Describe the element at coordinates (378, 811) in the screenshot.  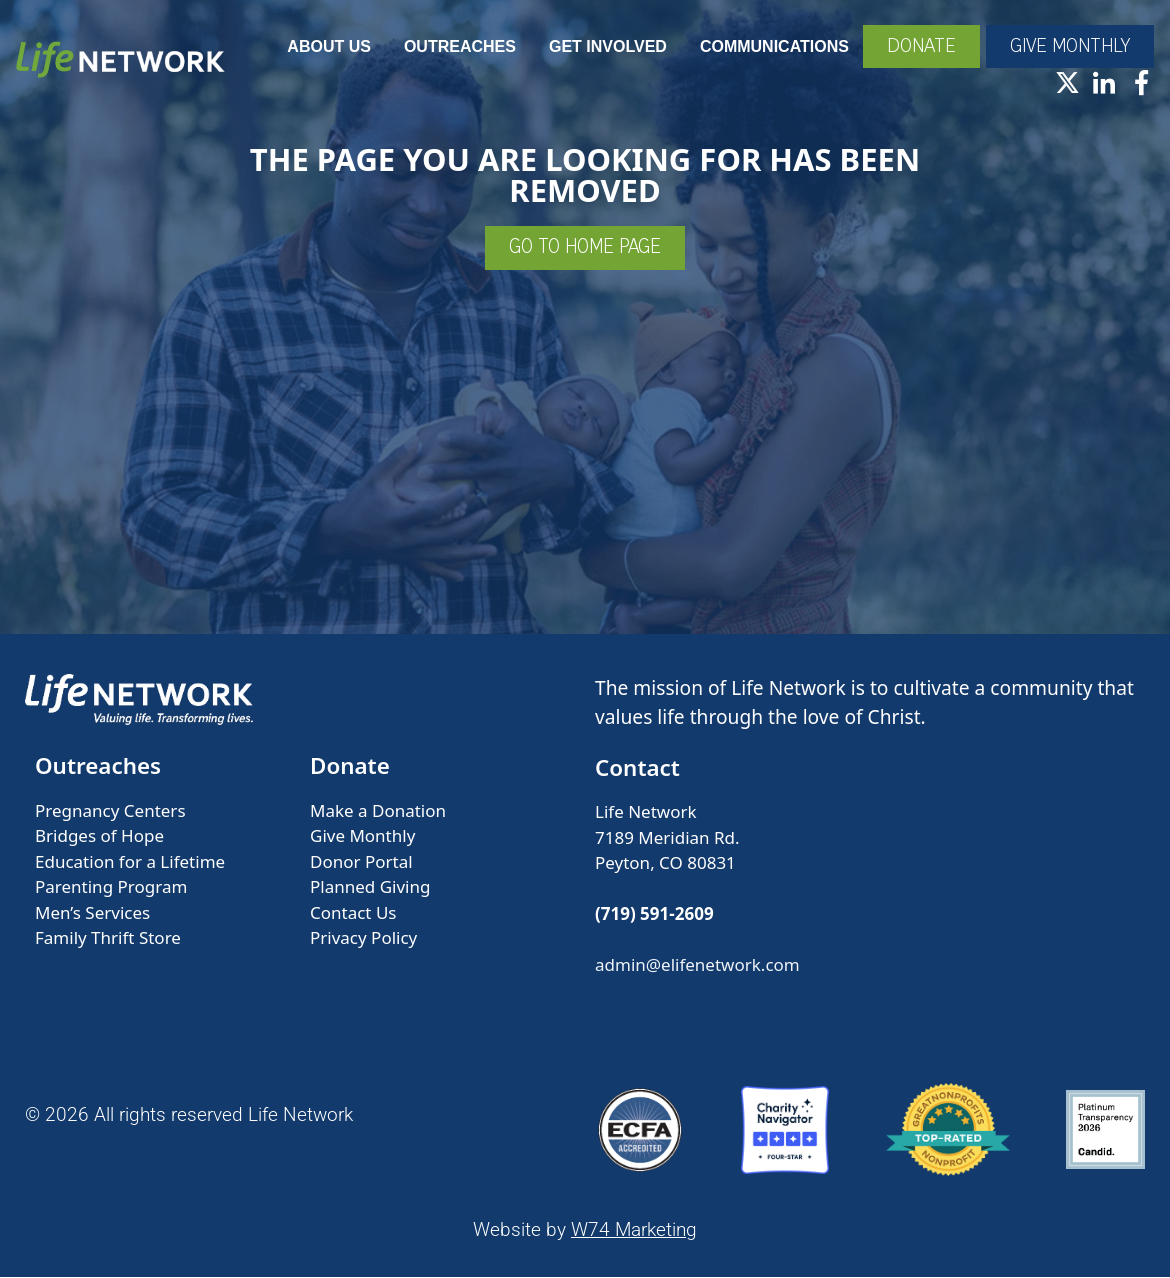
I see `Make a Donation` at that location.